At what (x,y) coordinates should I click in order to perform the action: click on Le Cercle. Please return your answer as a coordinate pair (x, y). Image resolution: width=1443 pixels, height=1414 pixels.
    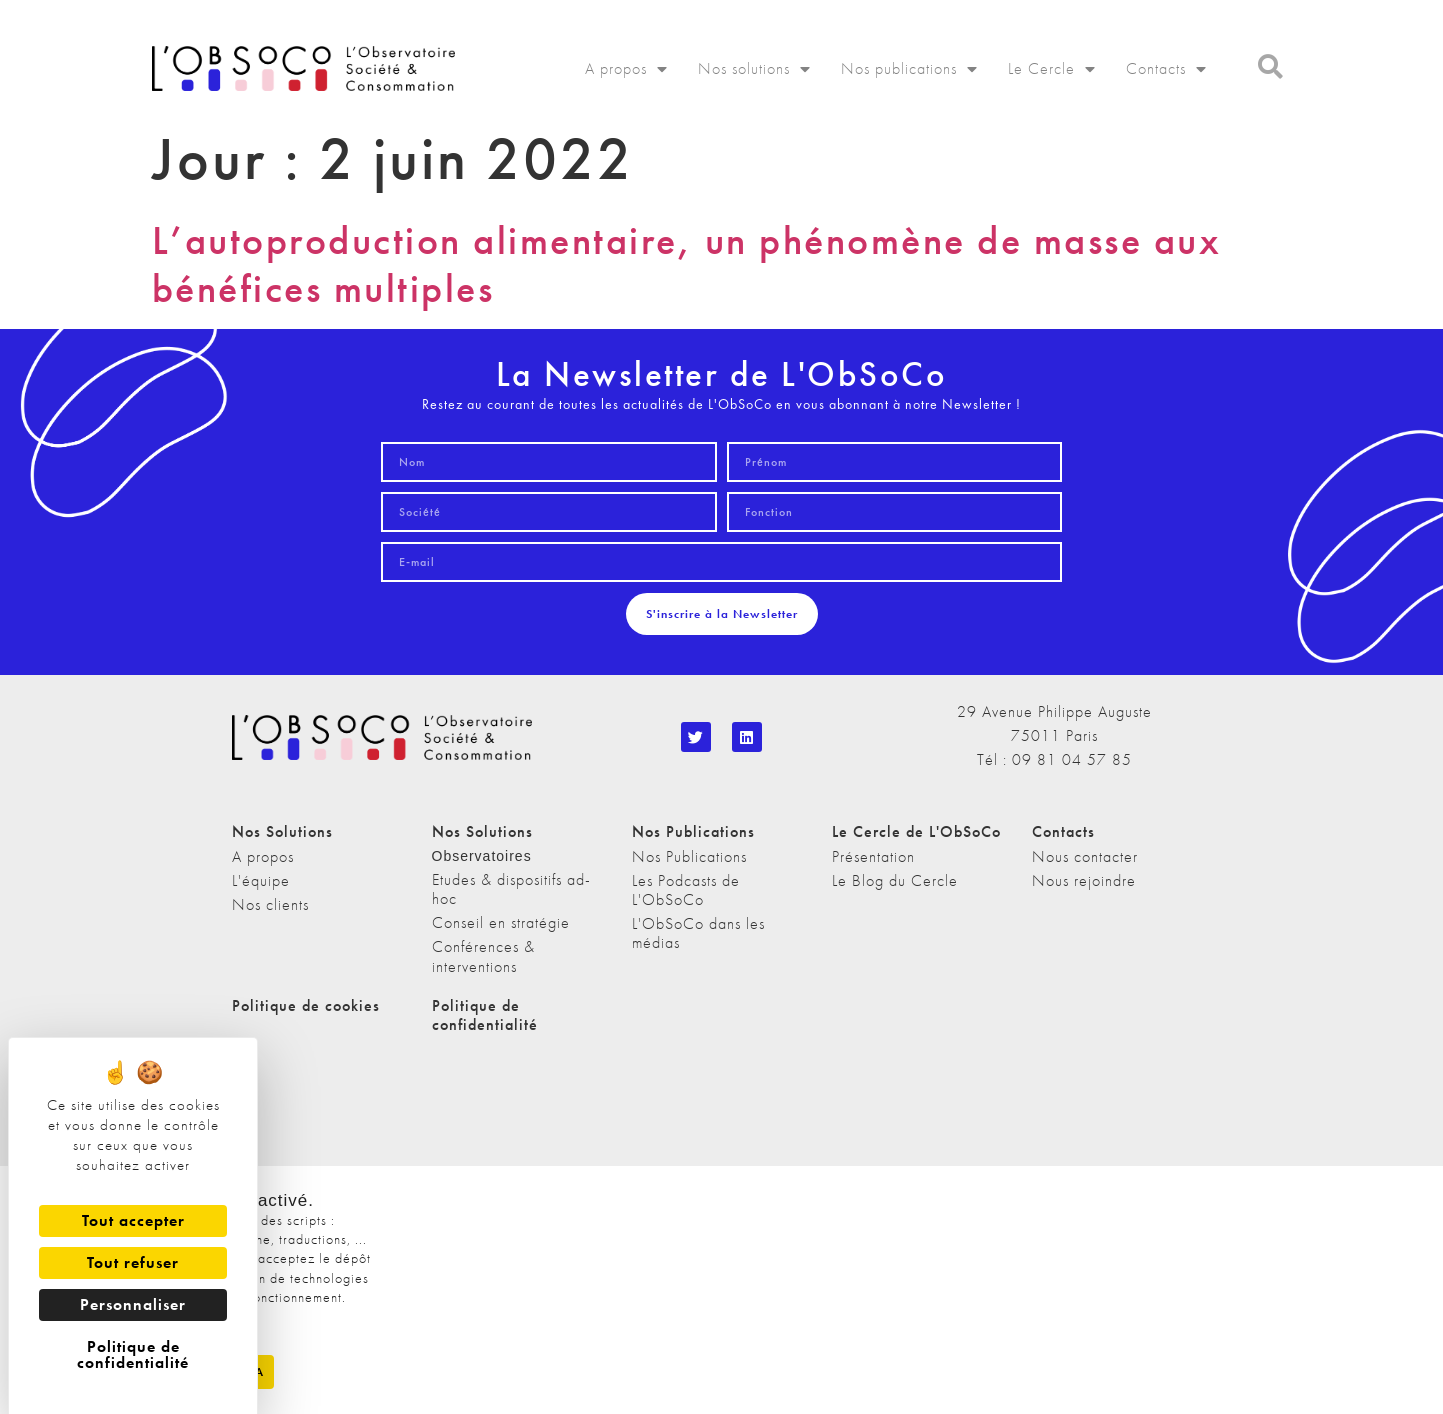
    Looking at the image, I should click on (1052, 69).